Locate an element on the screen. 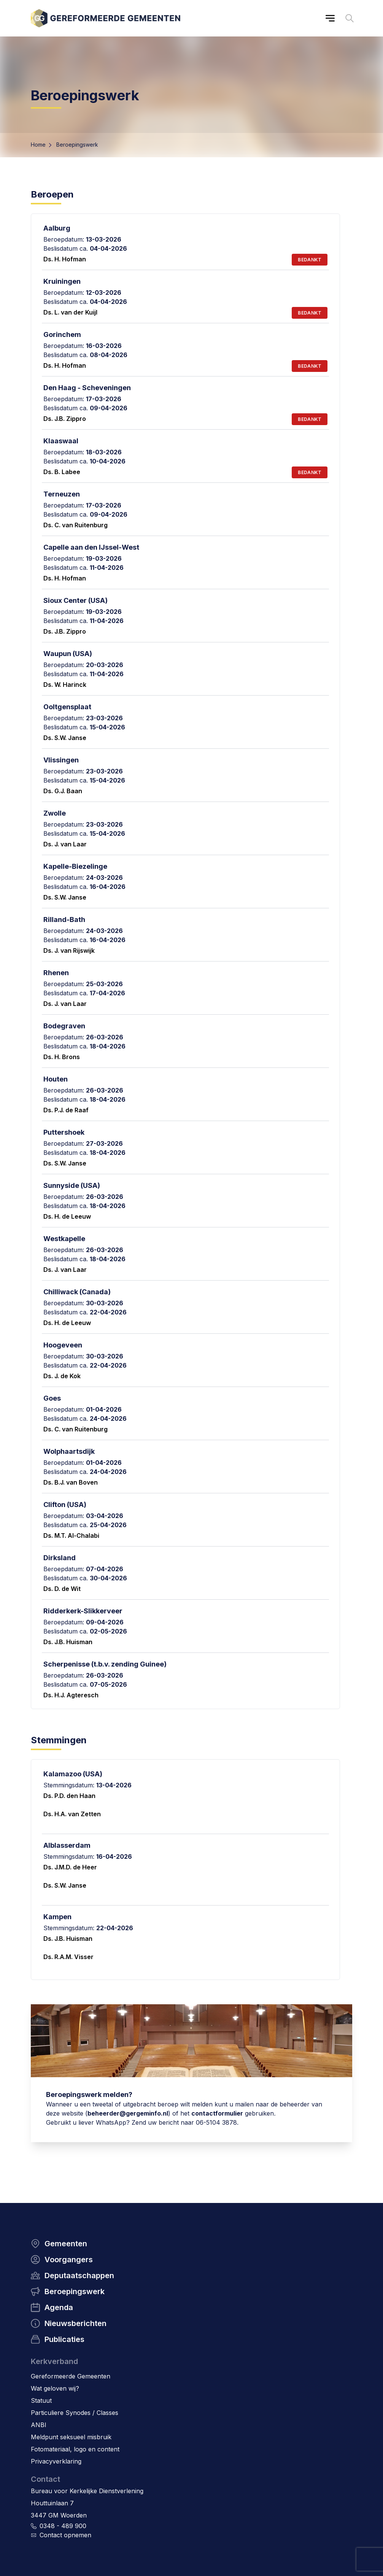  Home is located at coordinates (38, 144).